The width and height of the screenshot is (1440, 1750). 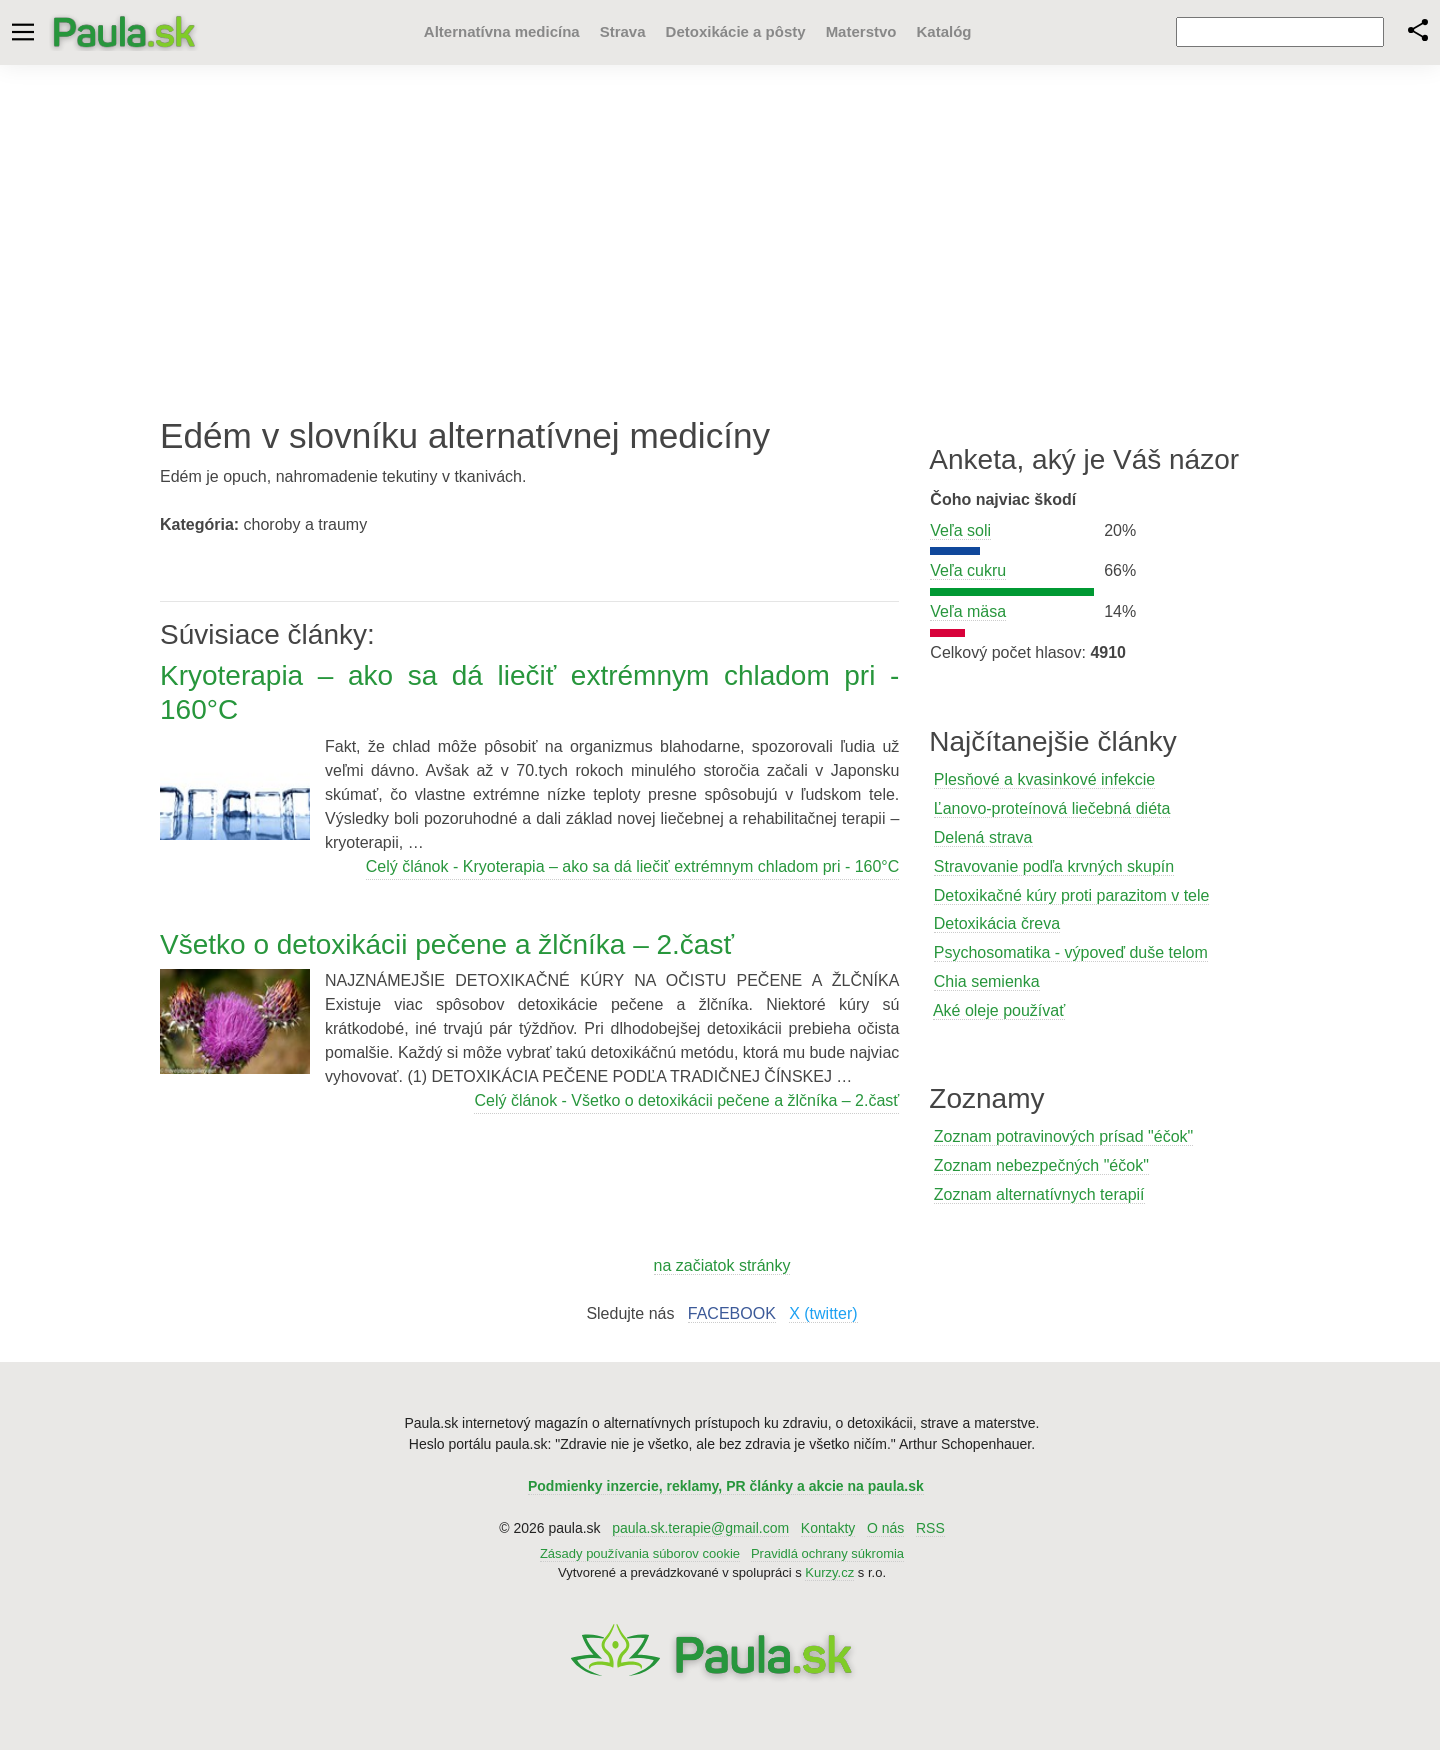 What do you see at coordinates (930, 1528) in the screenshot?
I see `RSS` at bounding box center [930, 1528].